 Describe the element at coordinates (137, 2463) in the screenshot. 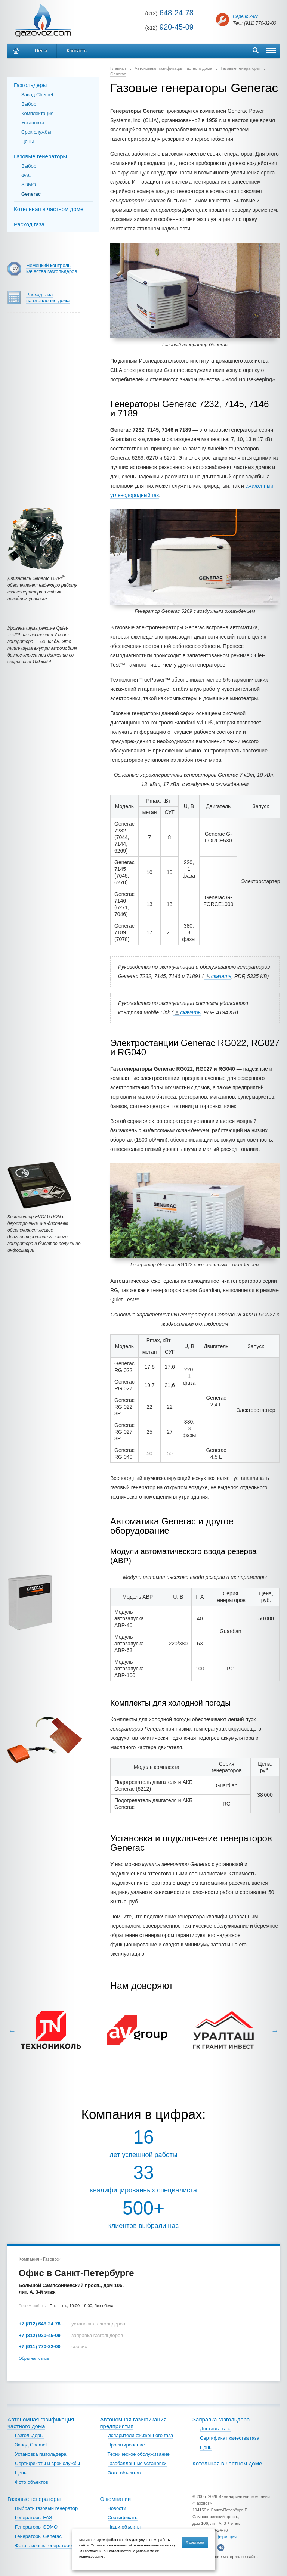

I see `Газобаллонные установки` at that location.